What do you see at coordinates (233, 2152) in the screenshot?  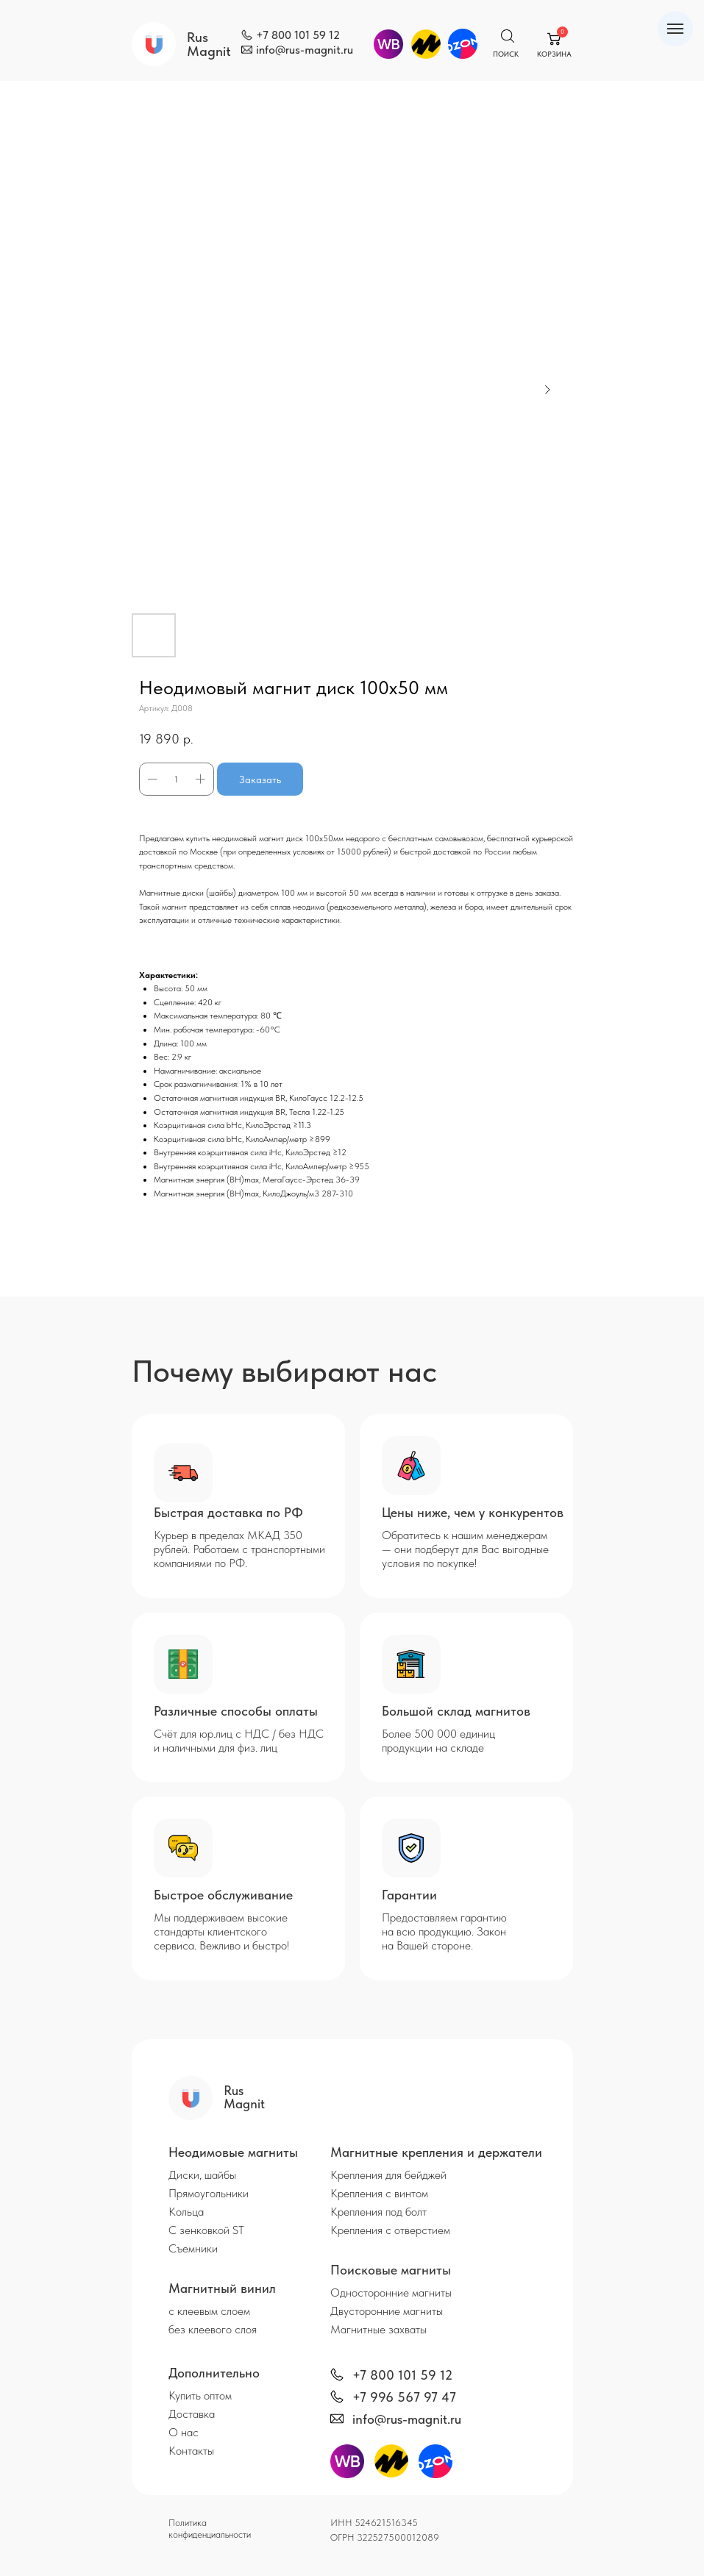 I see `Неодимовые магниты` at bounding box center [233, 2152].